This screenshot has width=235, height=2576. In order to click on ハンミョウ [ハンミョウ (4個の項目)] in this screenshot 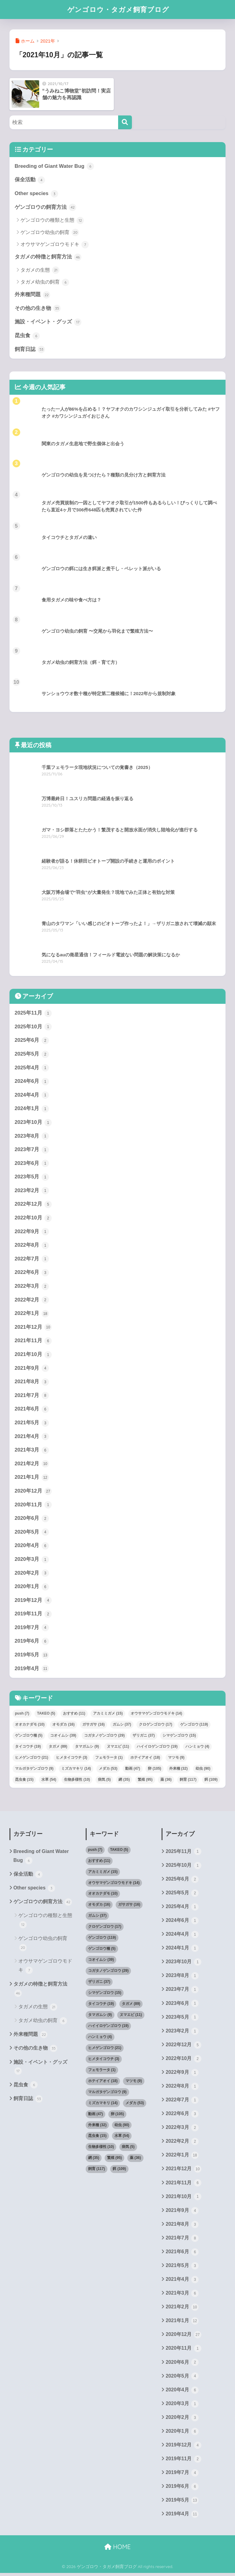, I will do `click(197, 1748)`.